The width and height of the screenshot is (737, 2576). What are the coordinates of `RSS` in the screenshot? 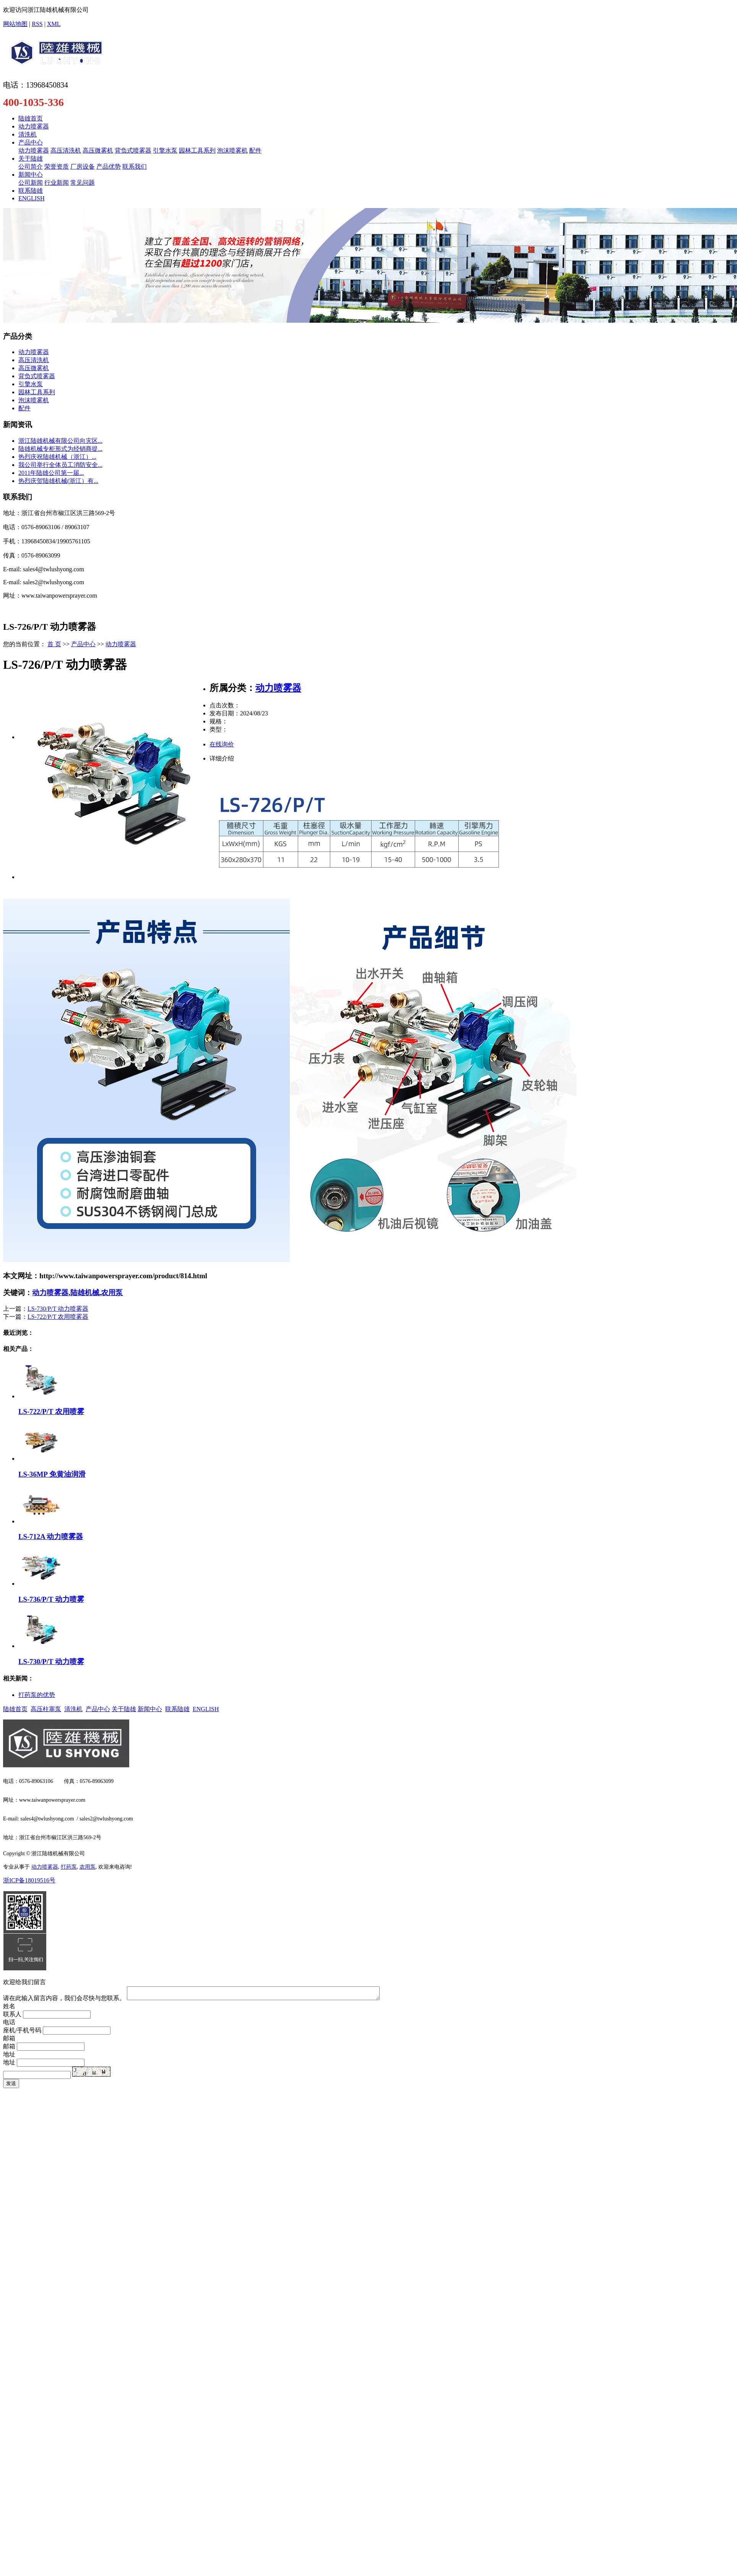 It's located at (37, 24).